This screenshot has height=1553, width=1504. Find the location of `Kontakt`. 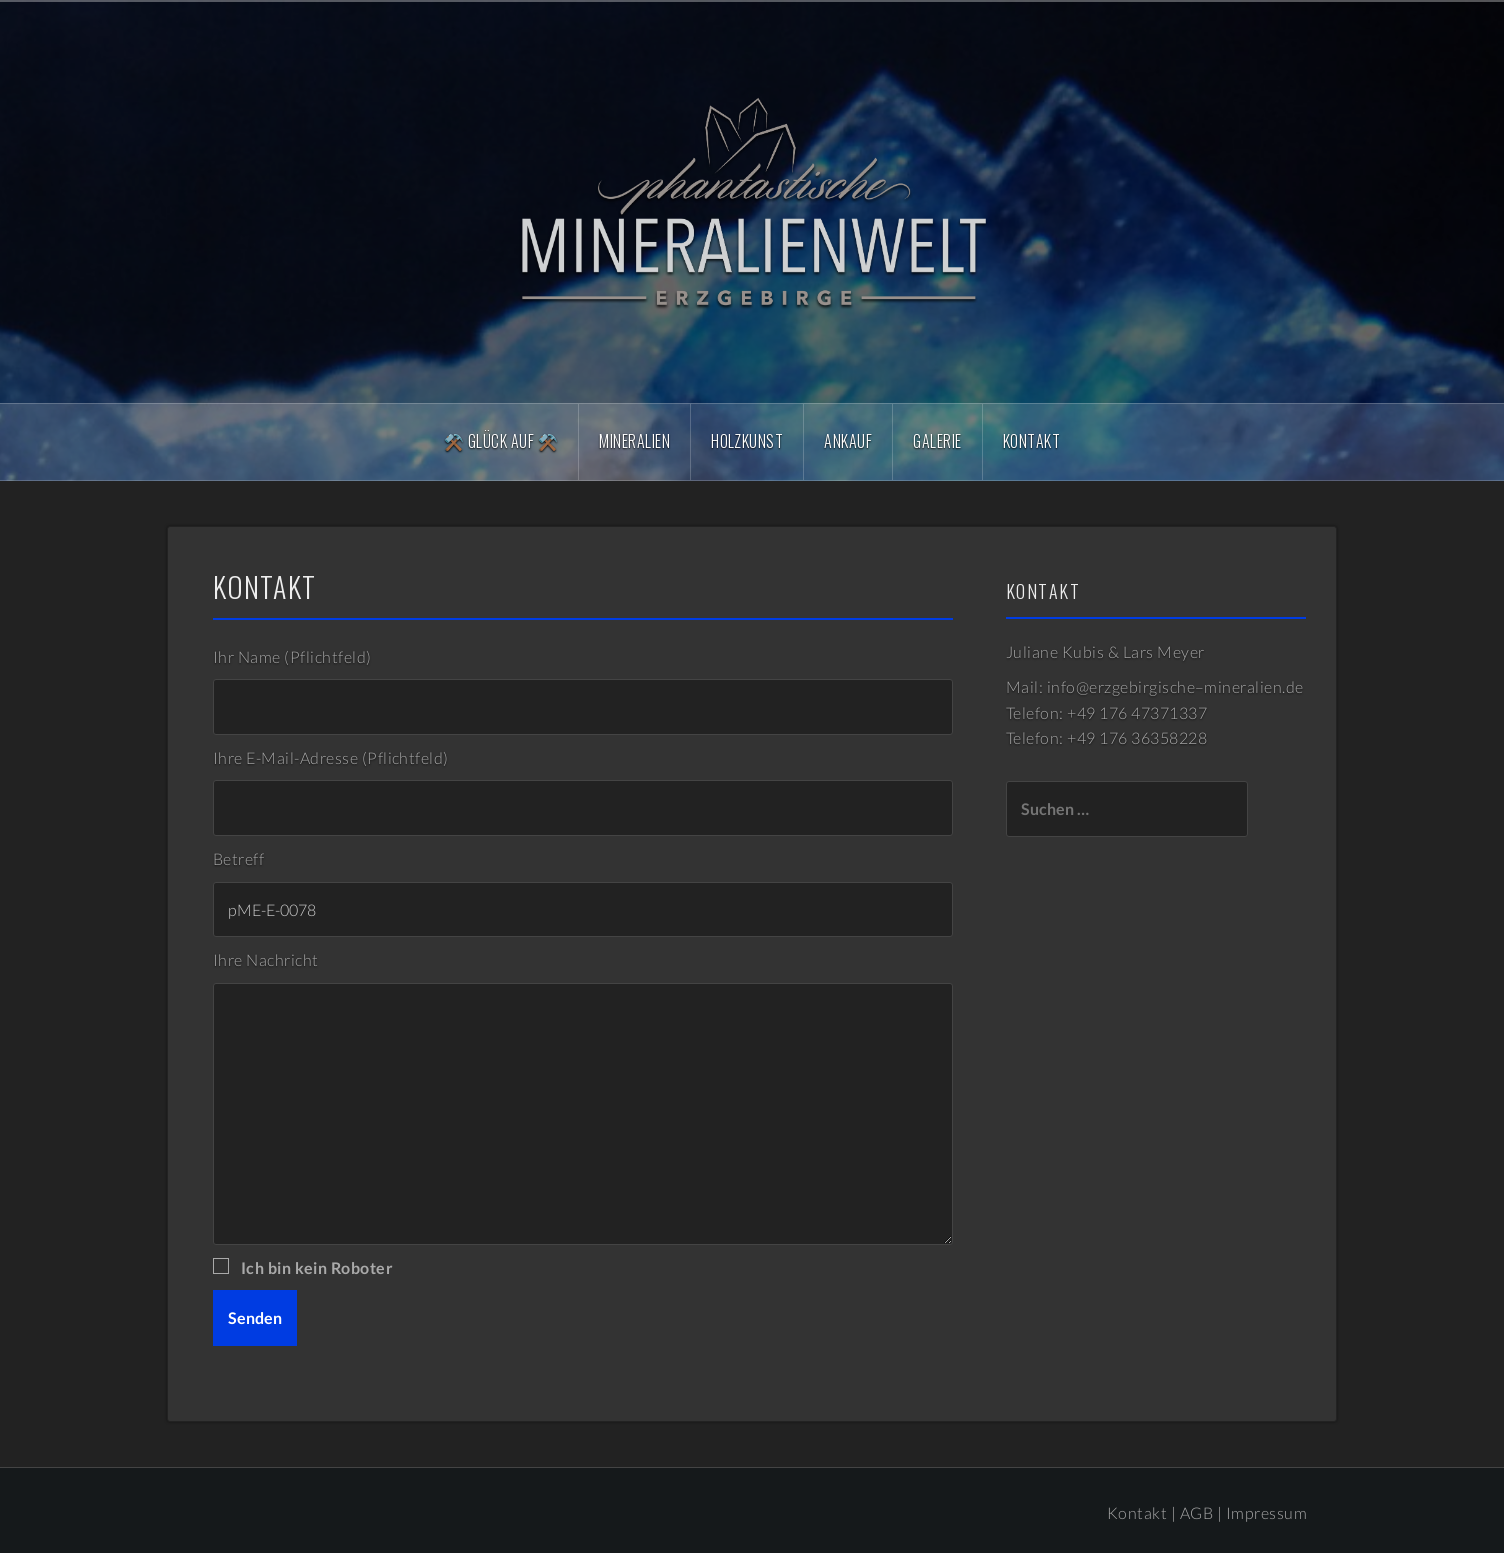

Kontakt is located at coordinates (1031, 441).